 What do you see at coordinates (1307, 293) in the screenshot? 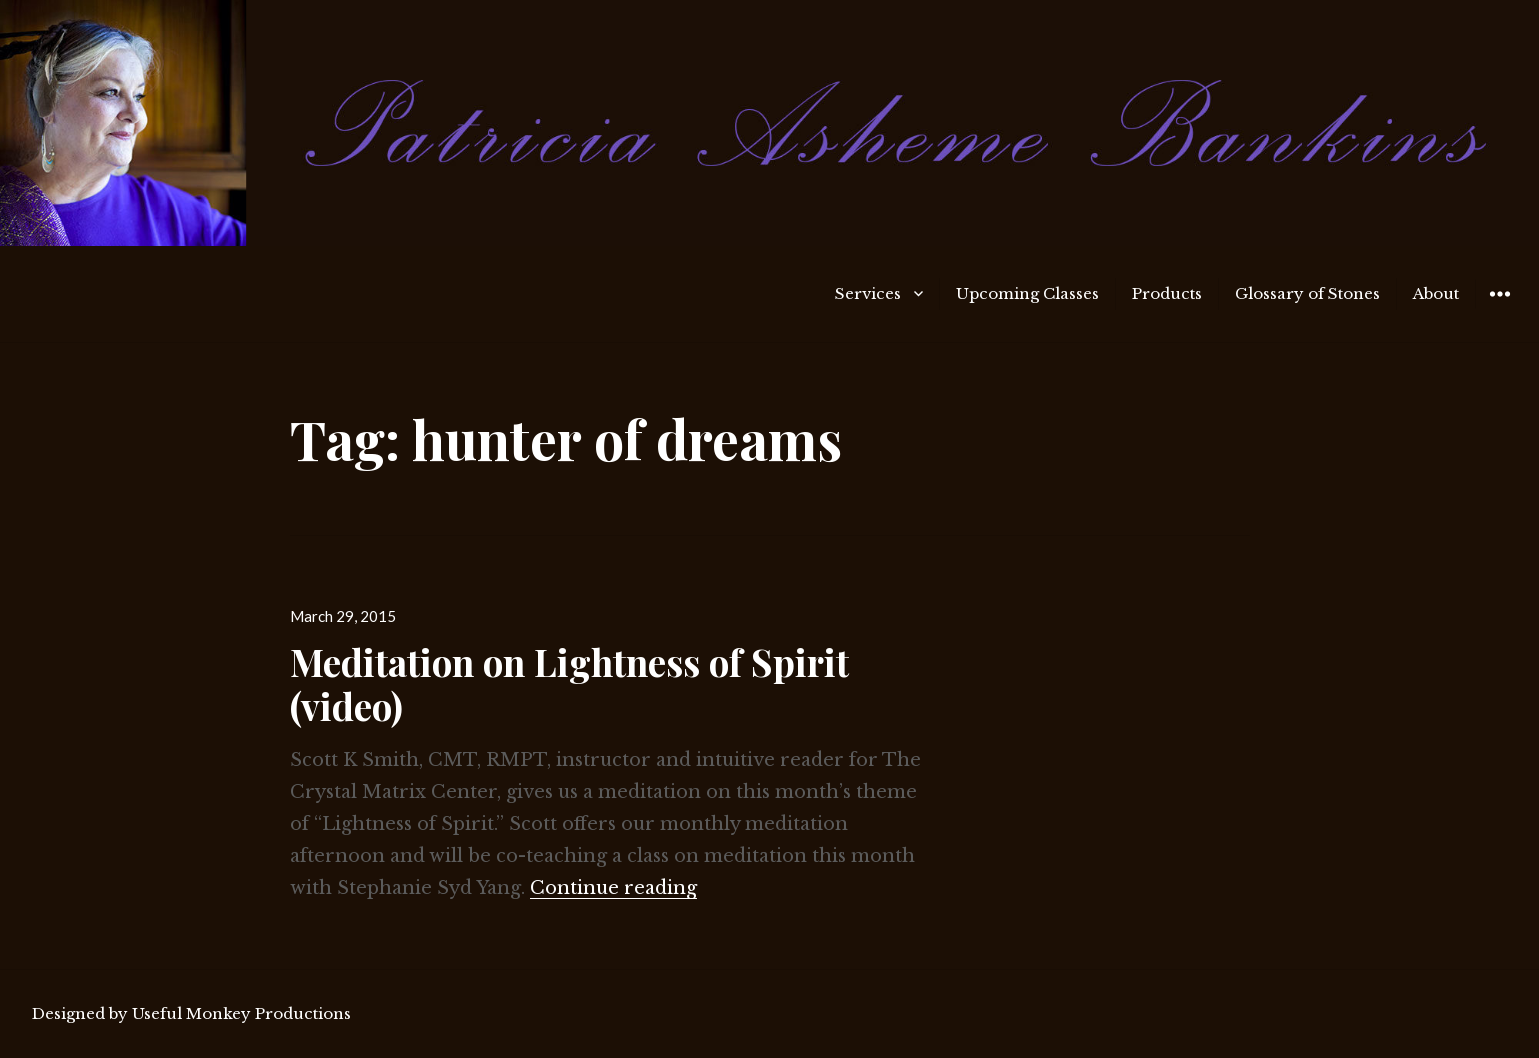
I see `Glossary of Stones` at bounding box center [1307, 293].